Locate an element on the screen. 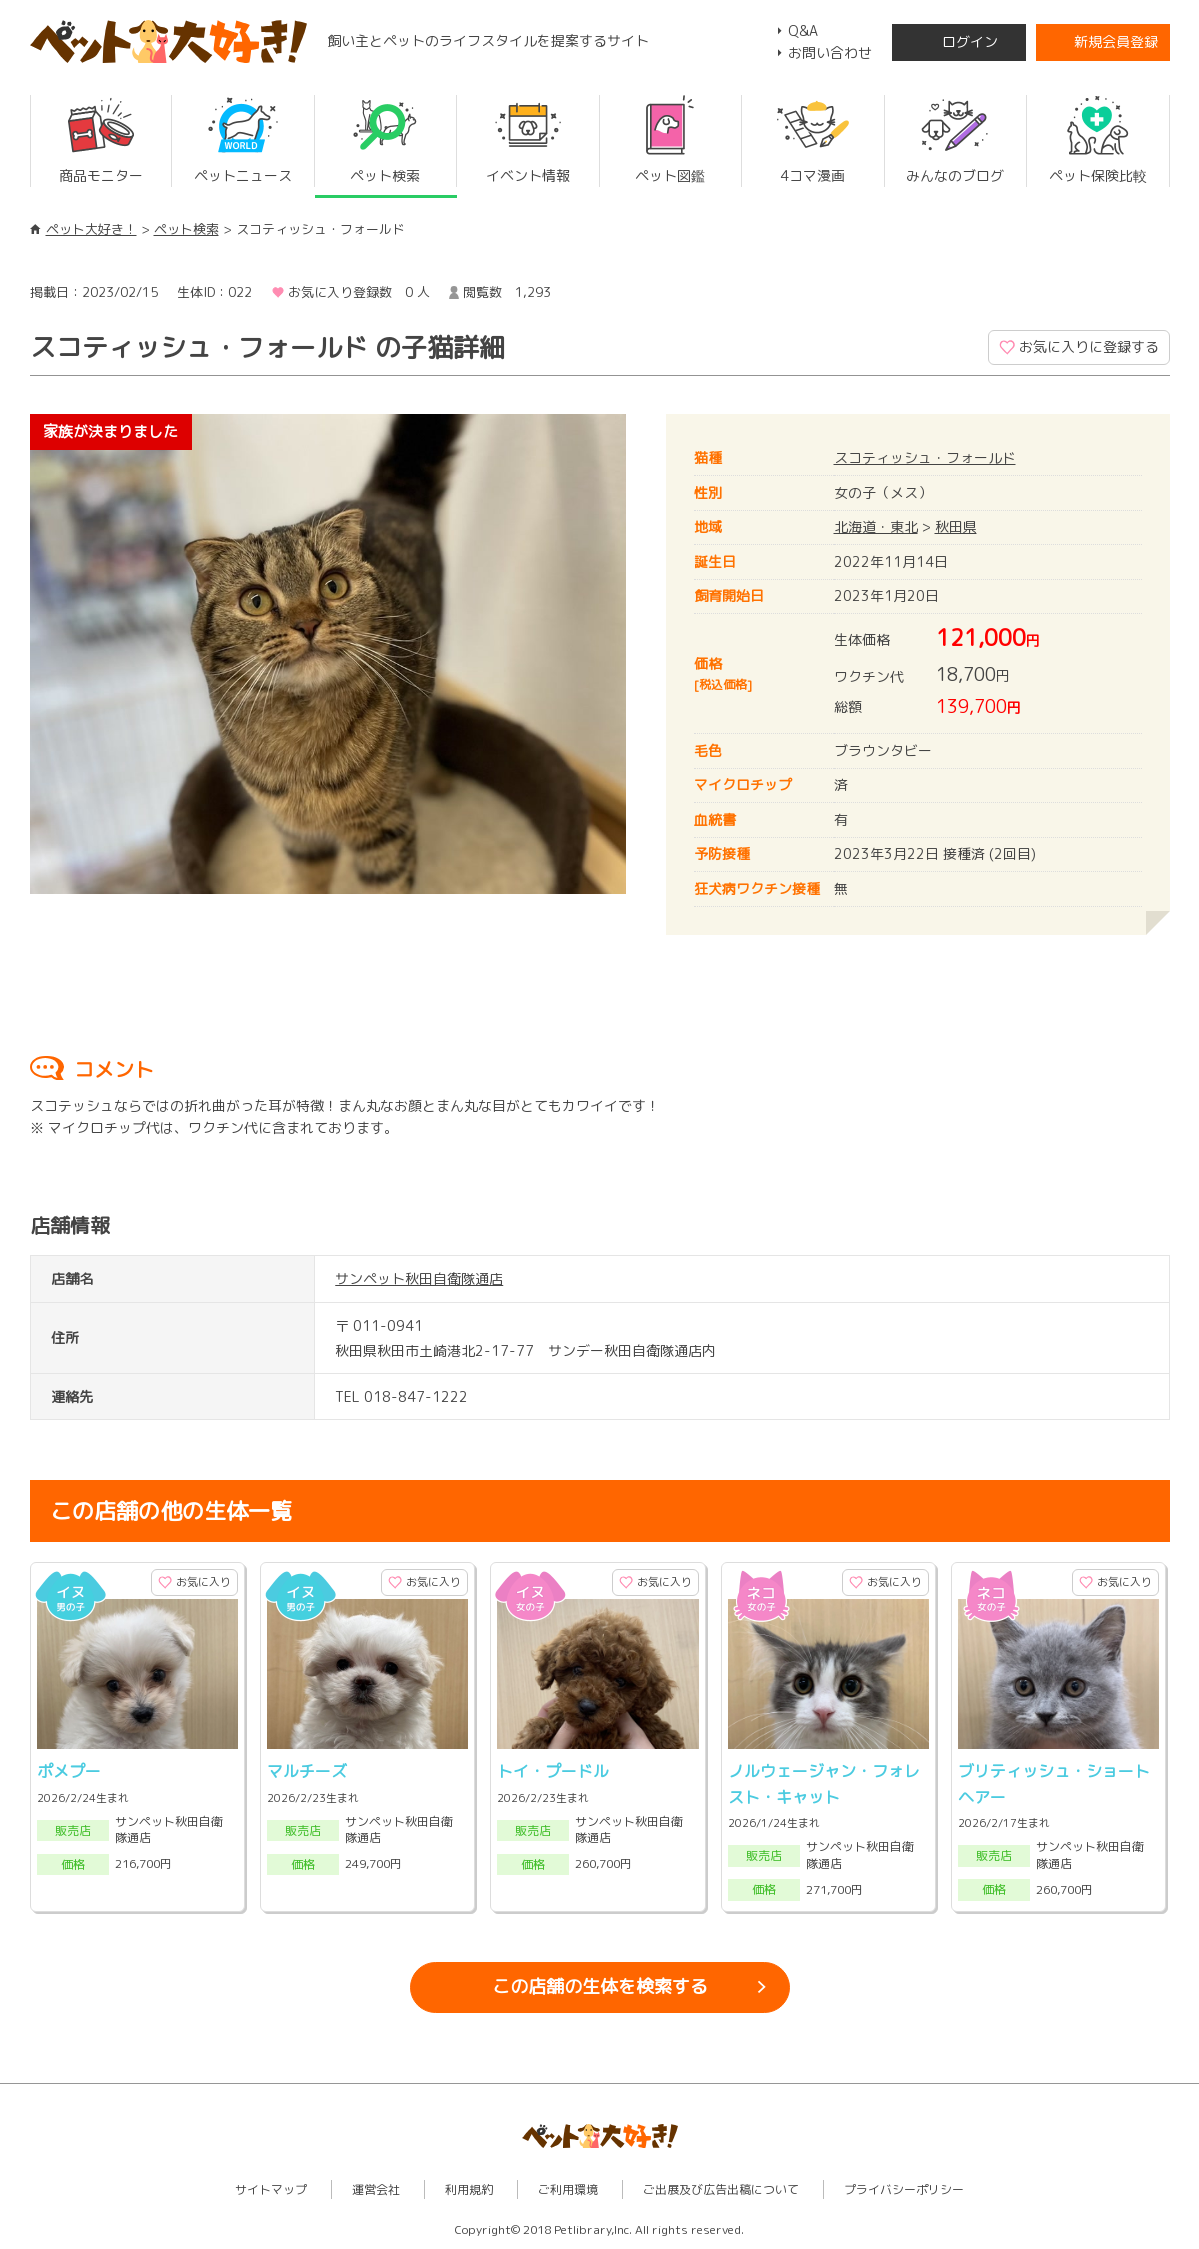 The image size is (1199, 2249). サイトマップ is located at coordinates (271, 2189).